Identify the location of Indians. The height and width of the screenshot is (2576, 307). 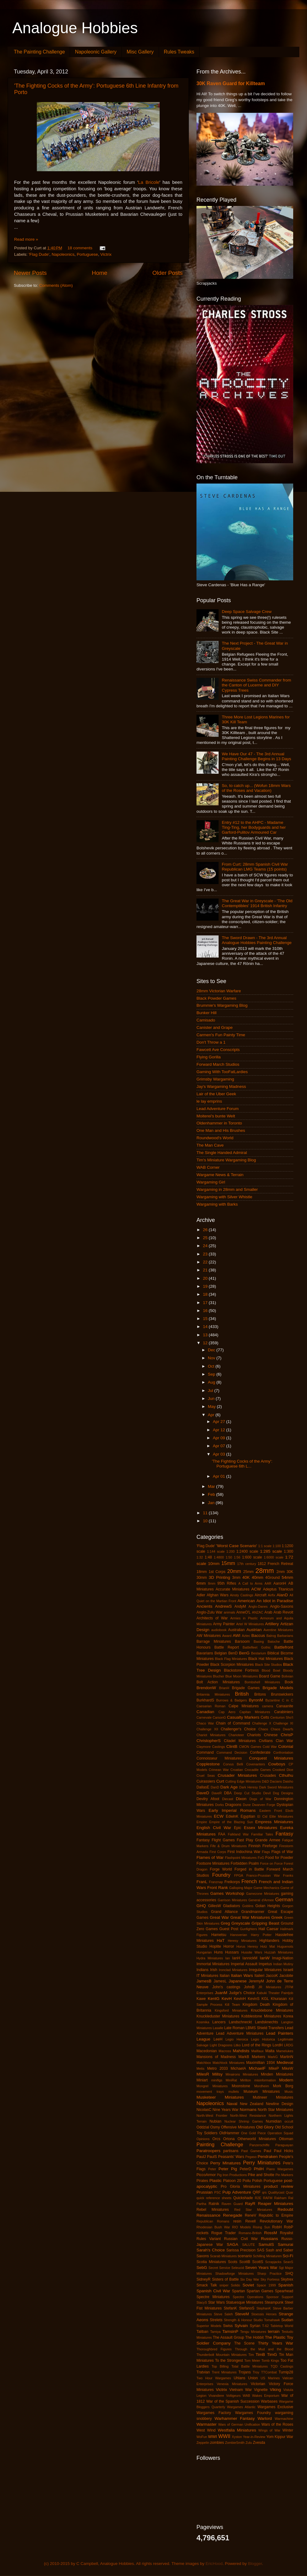
(202, 1970).